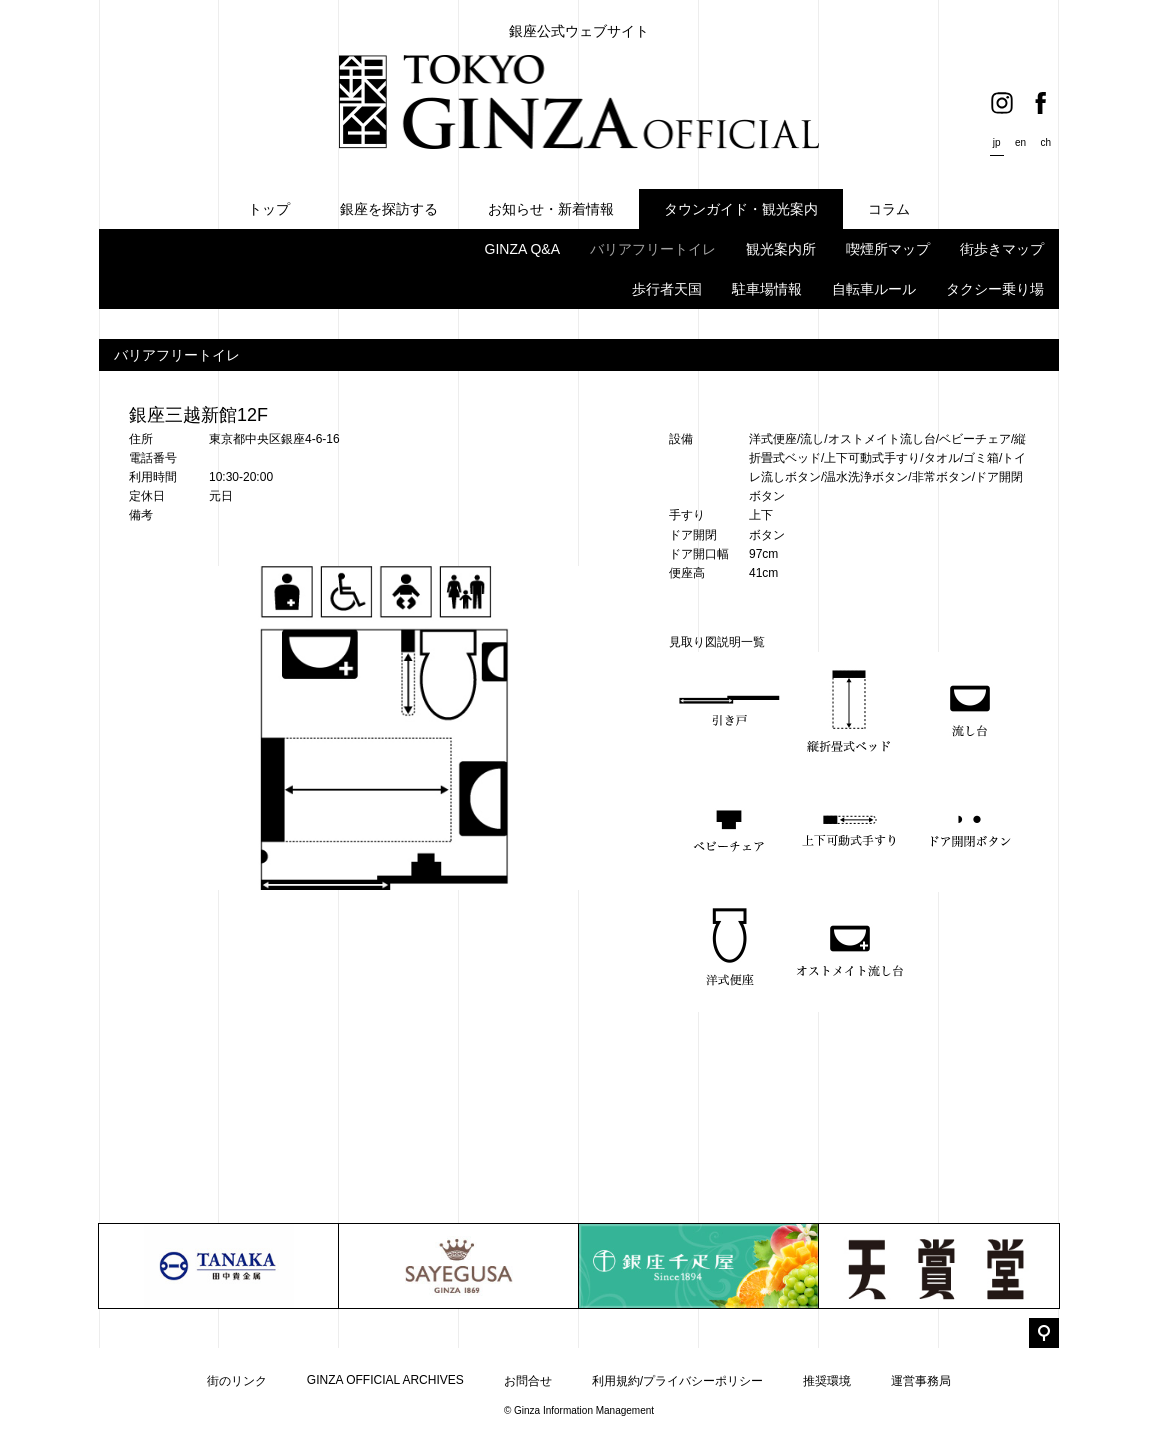  Describe the element at coordinates (237, 1381) in the screenshot. I see `街のリンク` at that location.